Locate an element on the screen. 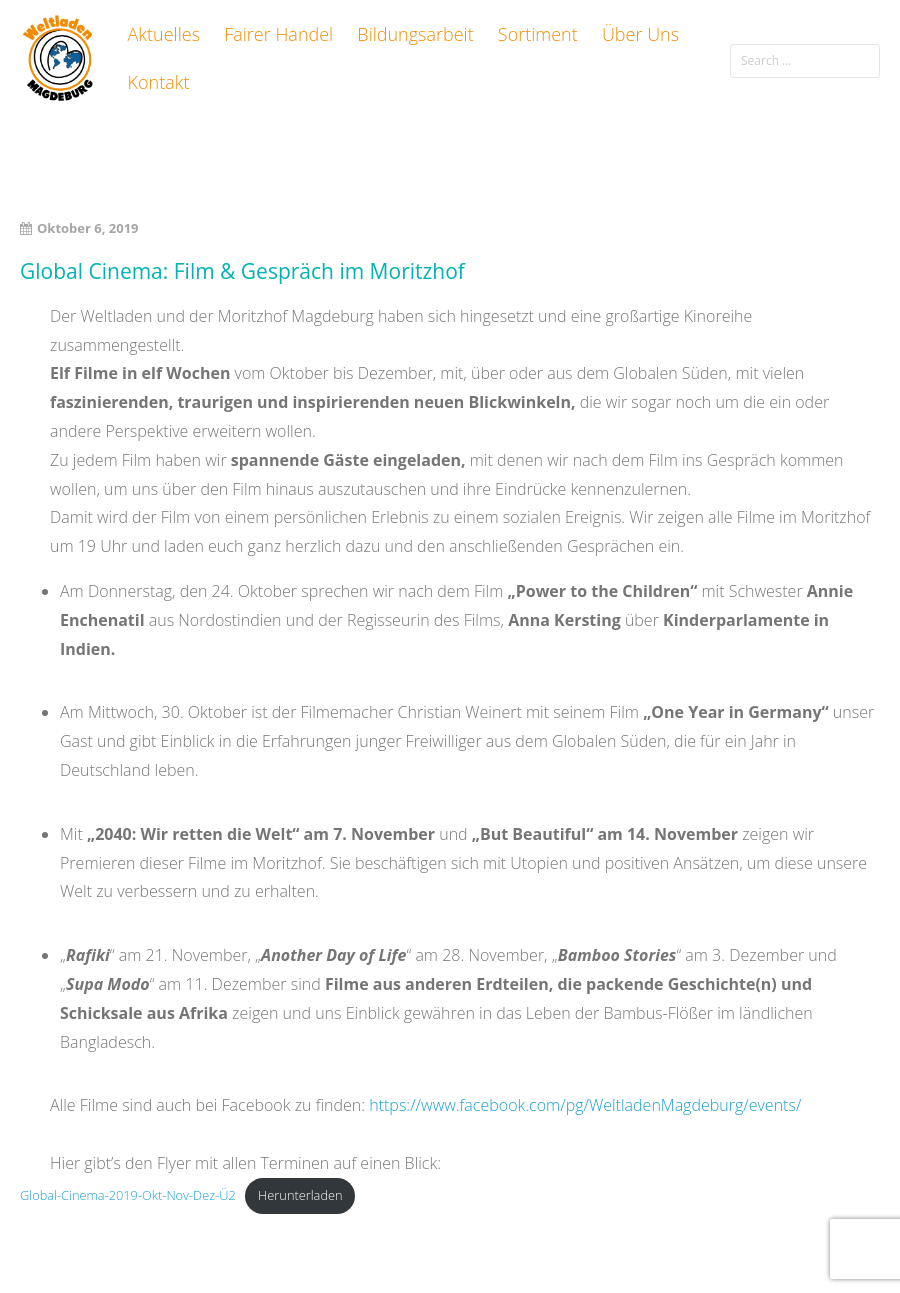 The image size is (900, 1293). Fairer Handel is located at coordinates (278, 34).